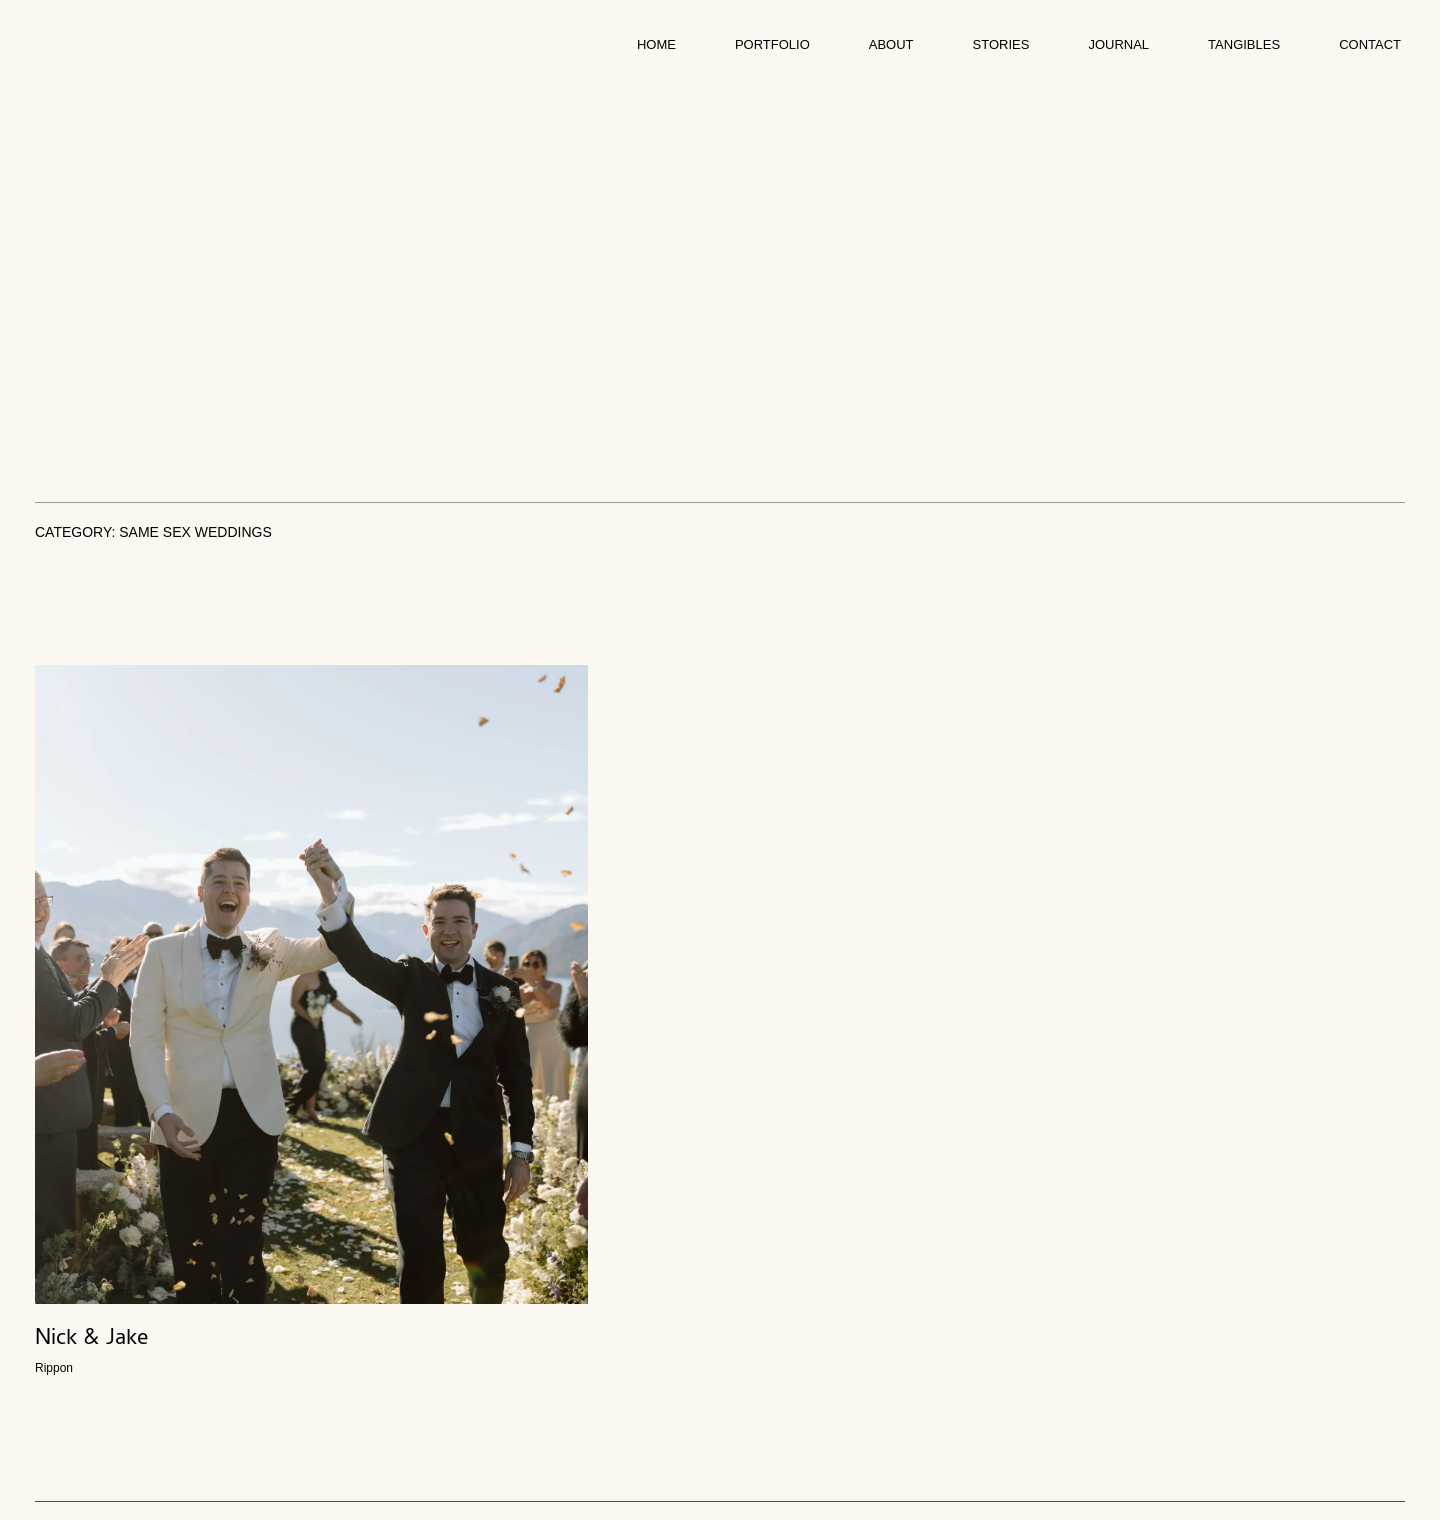 The image size is (1440, 1520). Describe the element at coordinates (772, 44) in the screenshot. I see `Portfolio` at that location.